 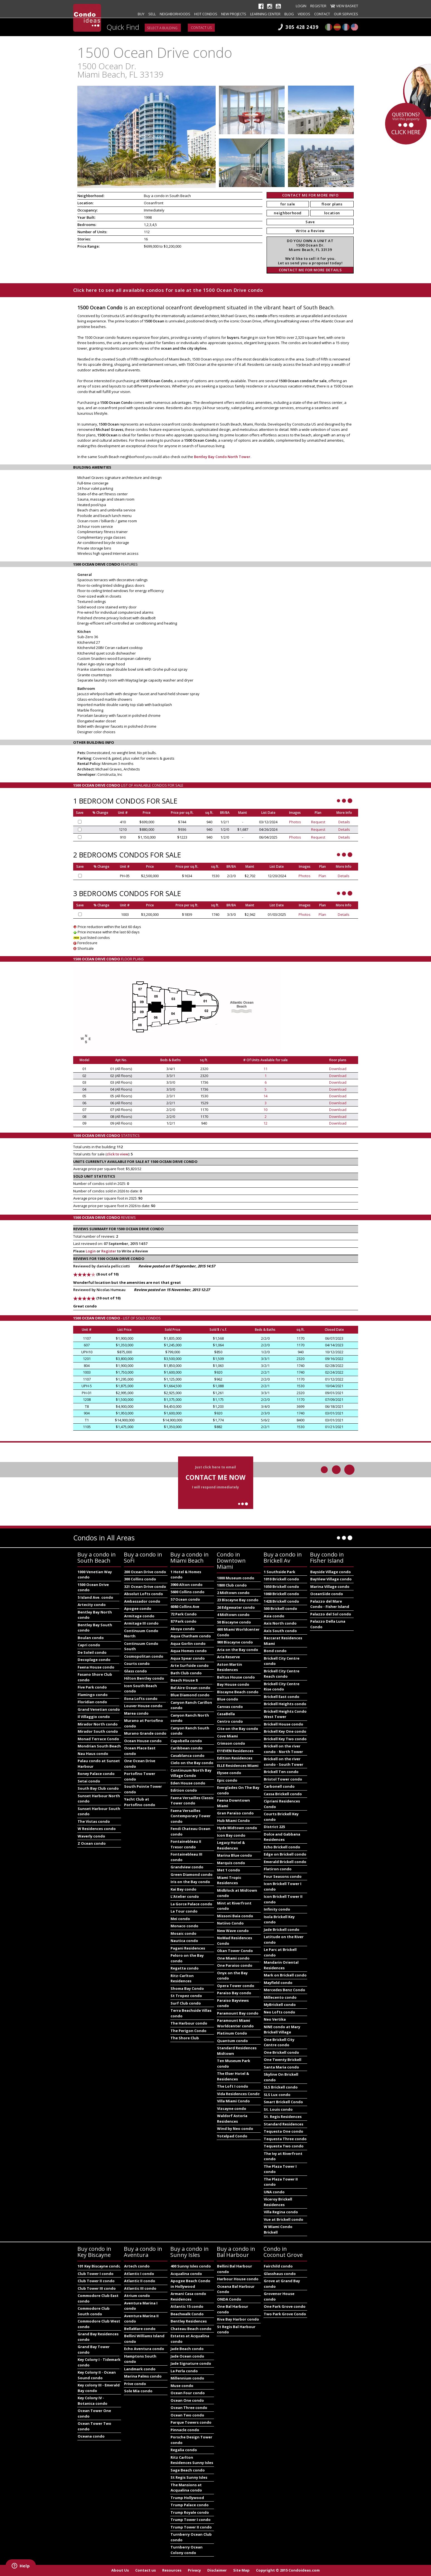 What do you see at coordinates (231, 1845) in the screenshot?
I see `Legacy Hotel & Residences` at bounding box center [231, 1845].